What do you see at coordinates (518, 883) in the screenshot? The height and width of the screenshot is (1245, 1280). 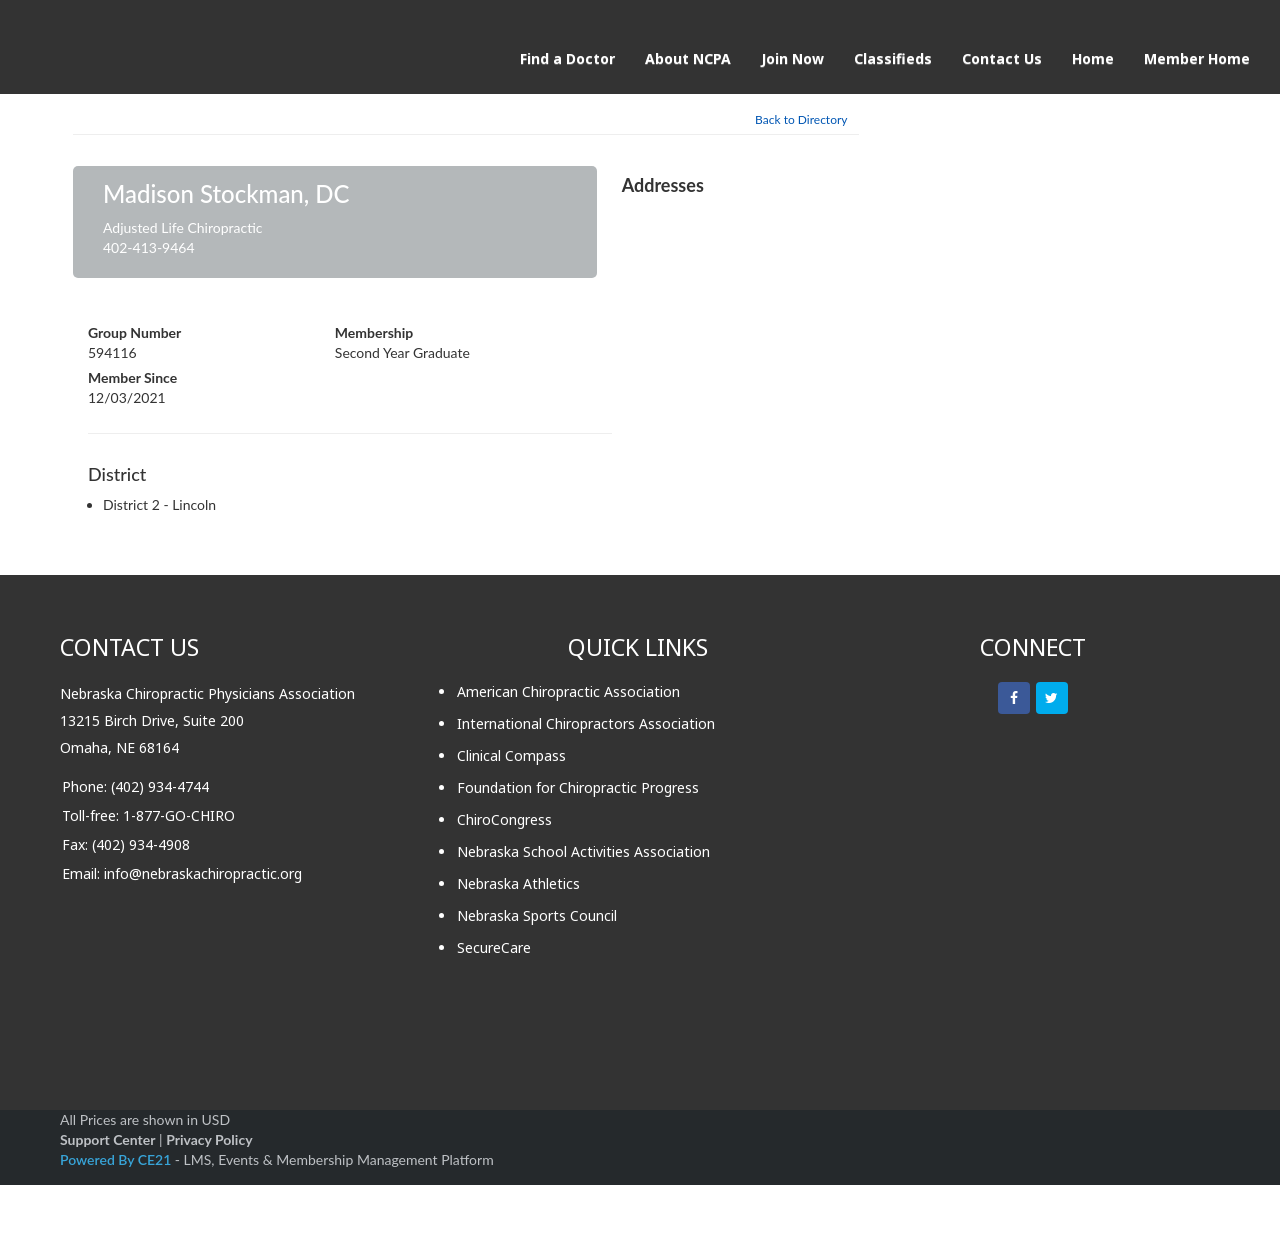 I see `Nebraska Athletics` at bounding box center [518, 883].